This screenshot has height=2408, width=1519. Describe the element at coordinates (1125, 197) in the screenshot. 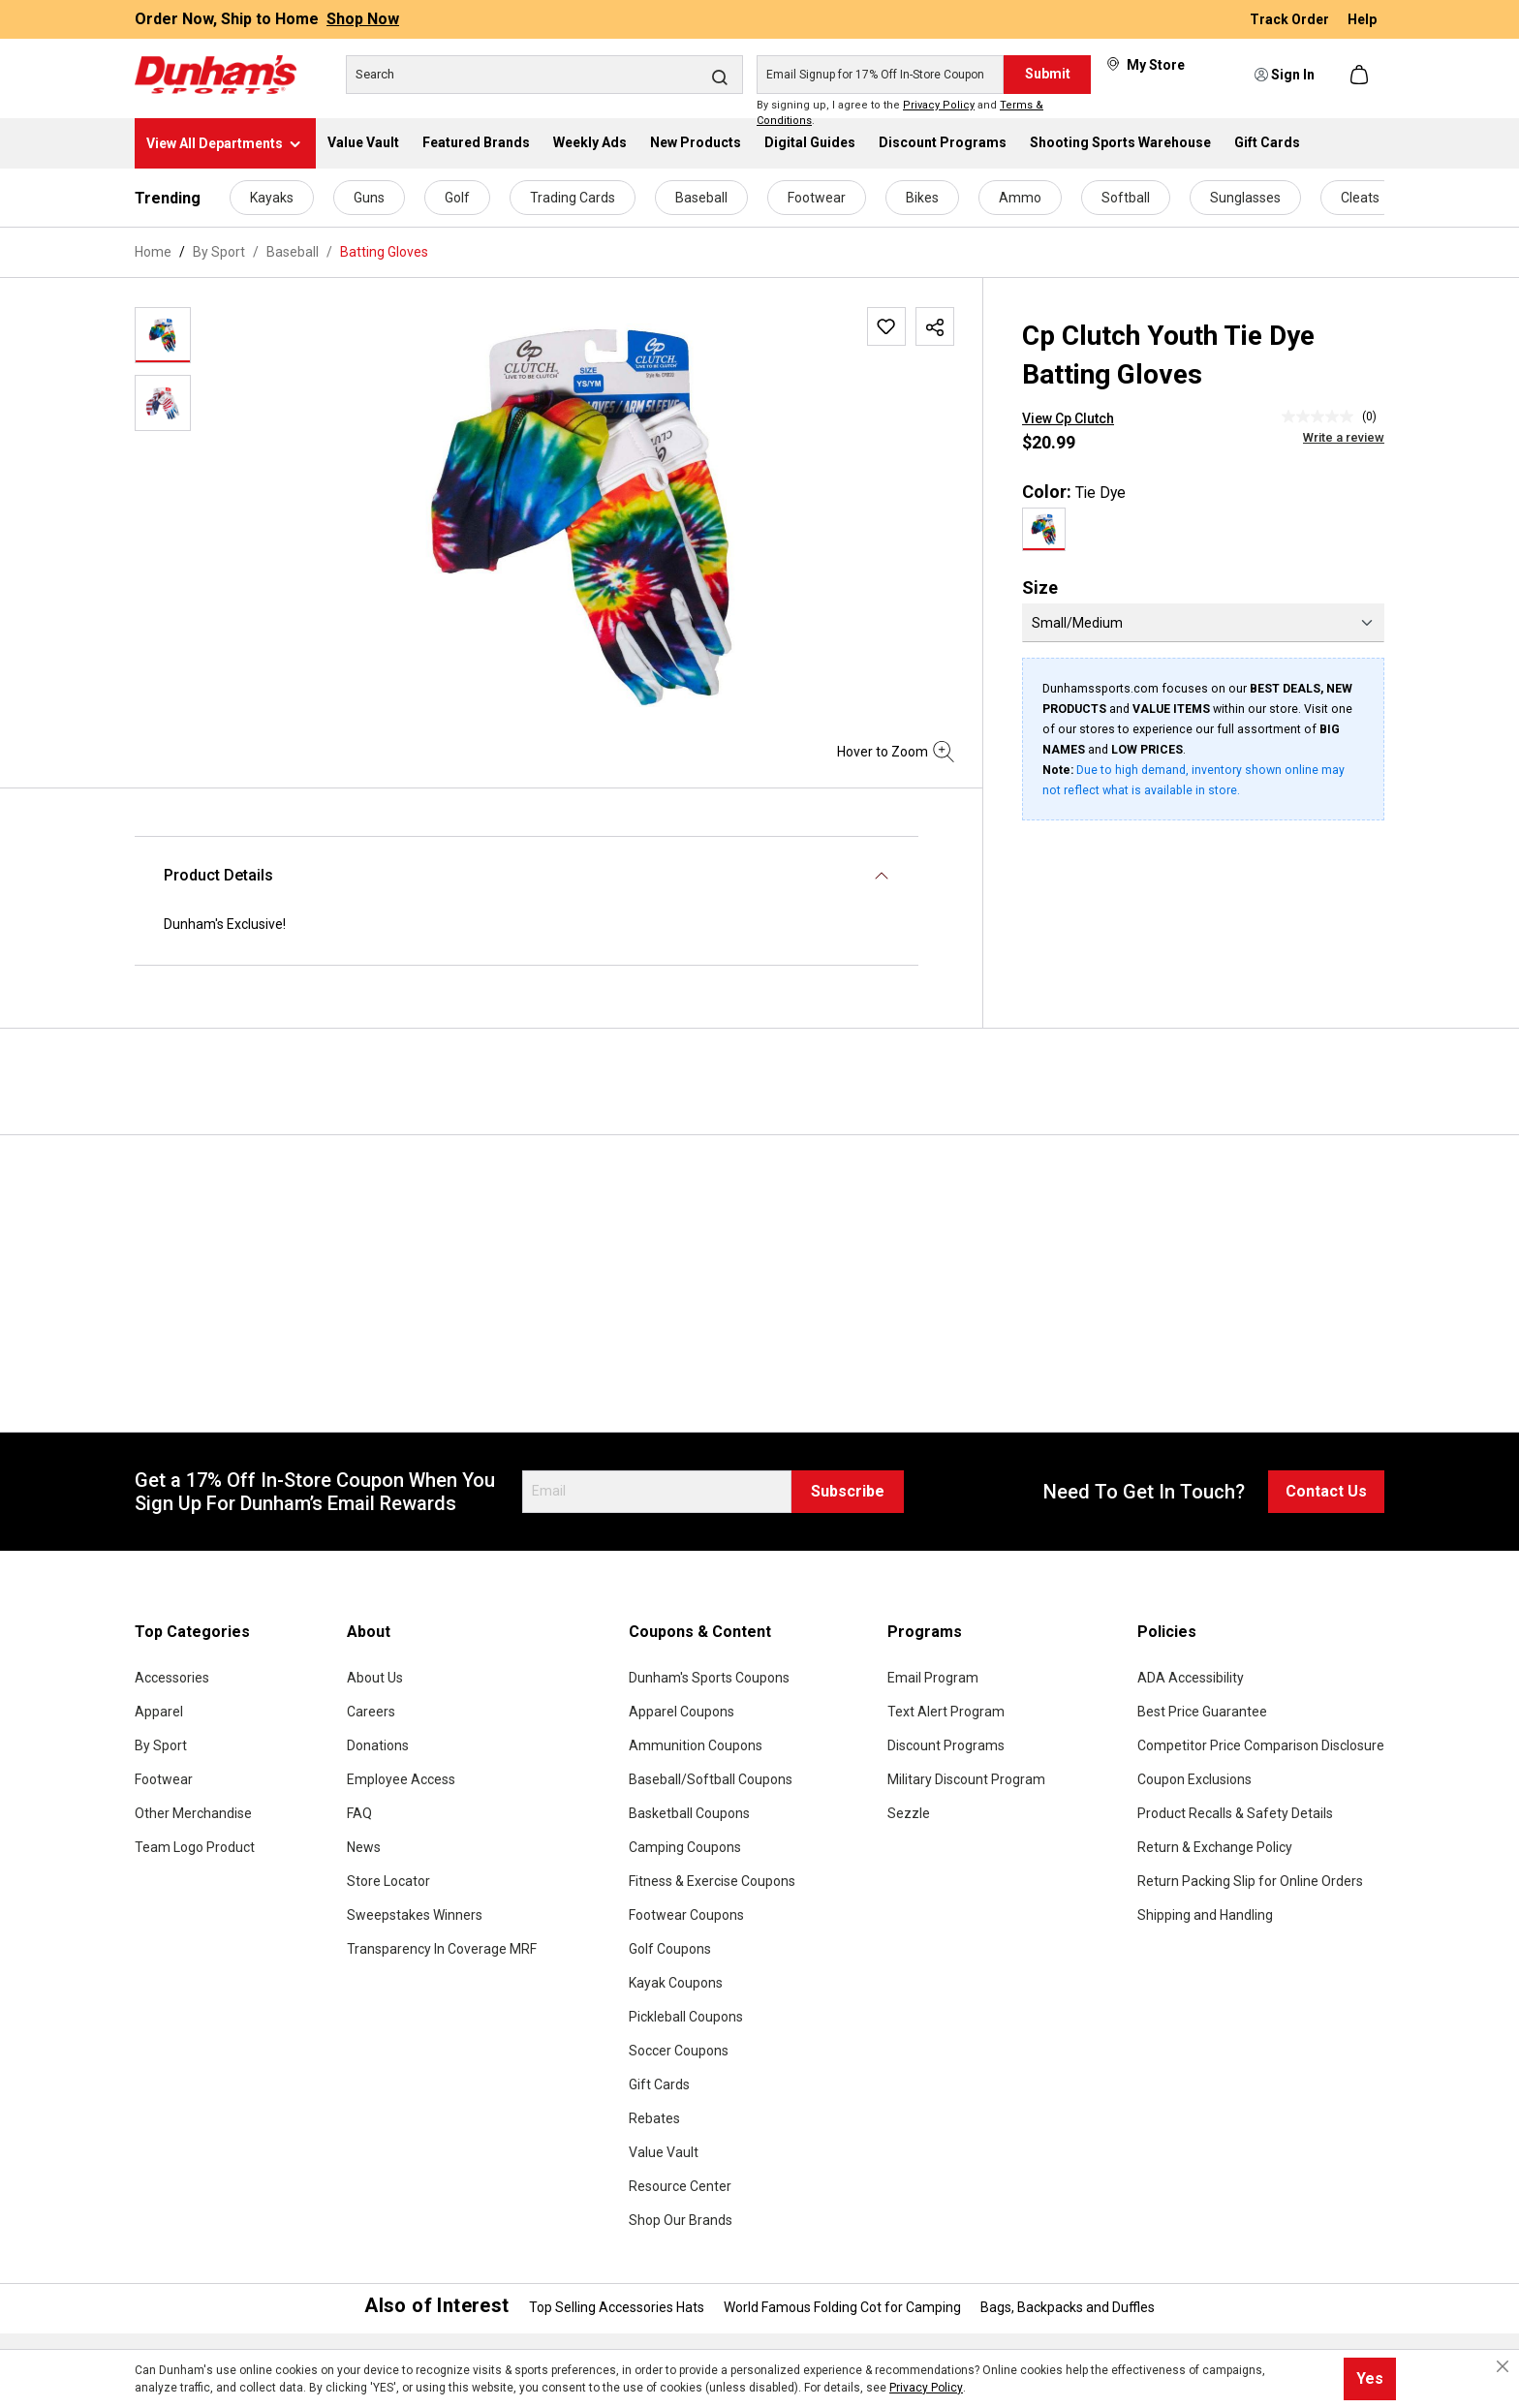

I see `Softball` at that location.